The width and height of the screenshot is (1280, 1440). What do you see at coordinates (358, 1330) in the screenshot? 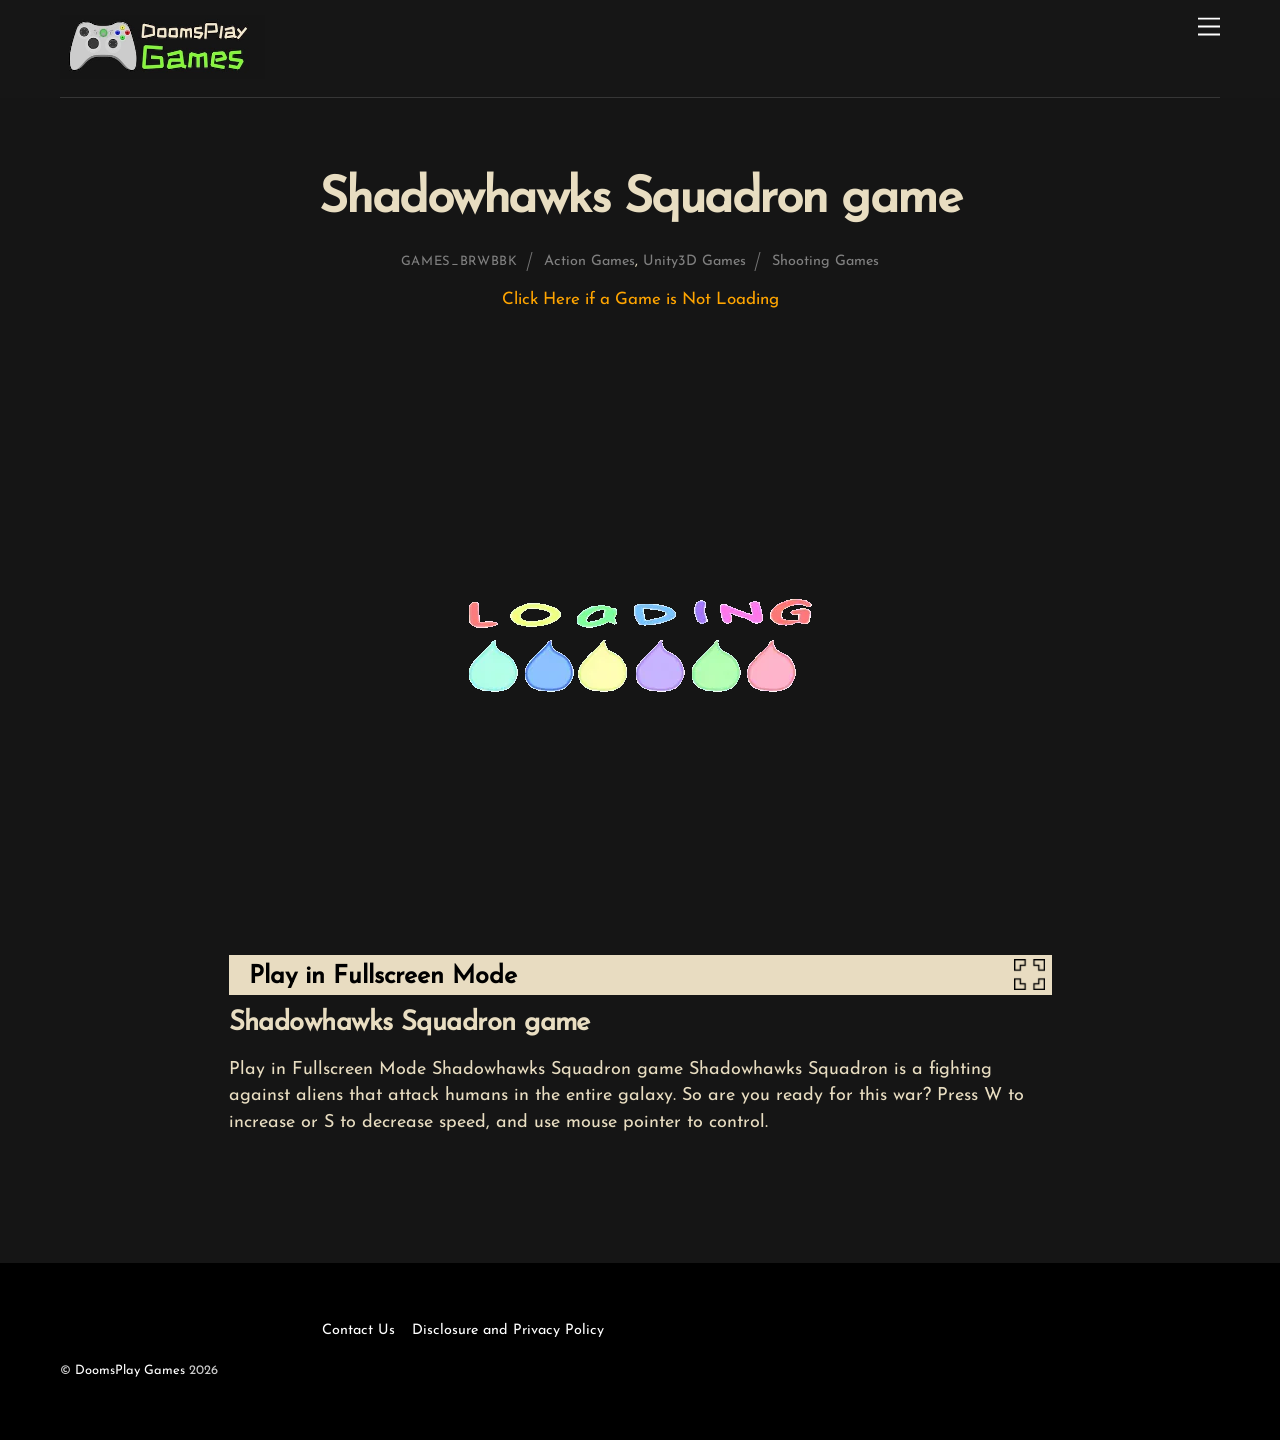
I see `Contact Us` at bounding box center [358, 1330].